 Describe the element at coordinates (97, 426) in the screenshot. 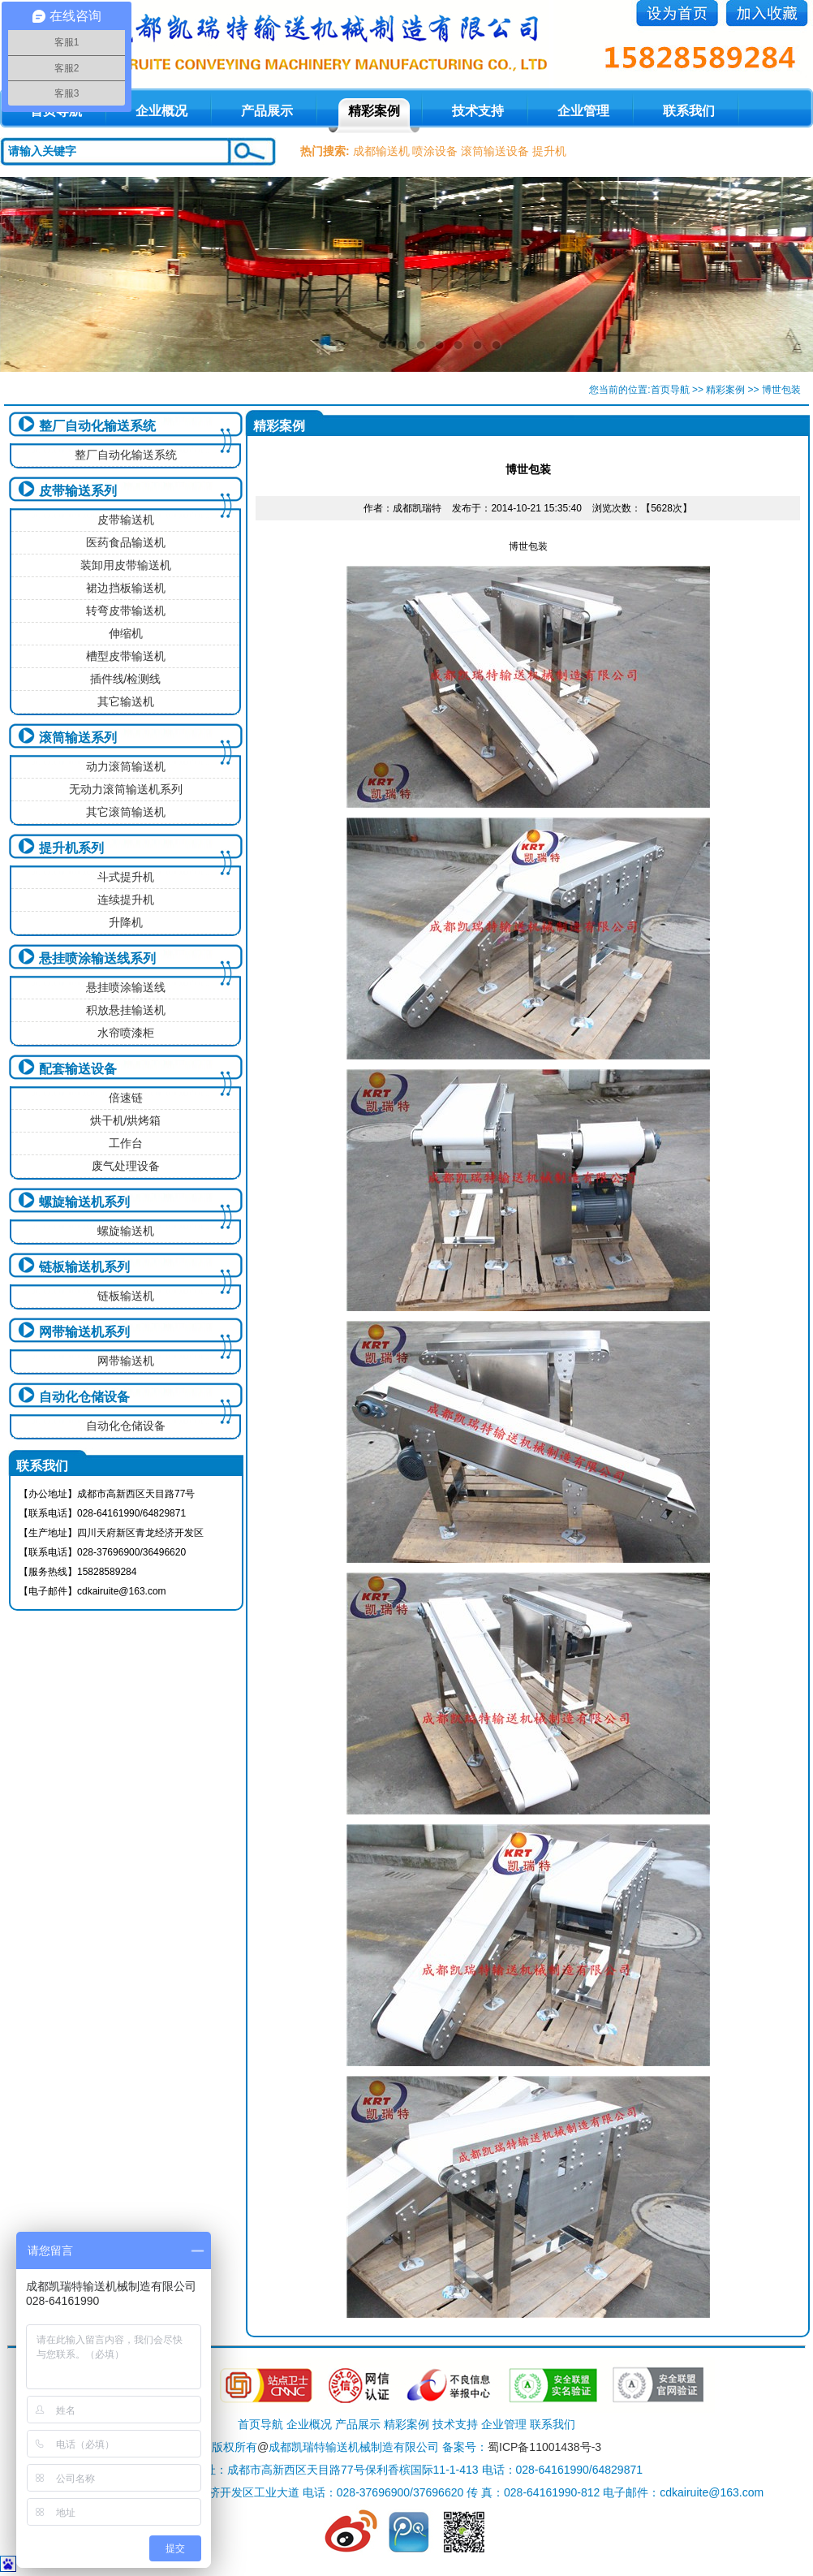

I see `整厂自动化输送系统` at that location.